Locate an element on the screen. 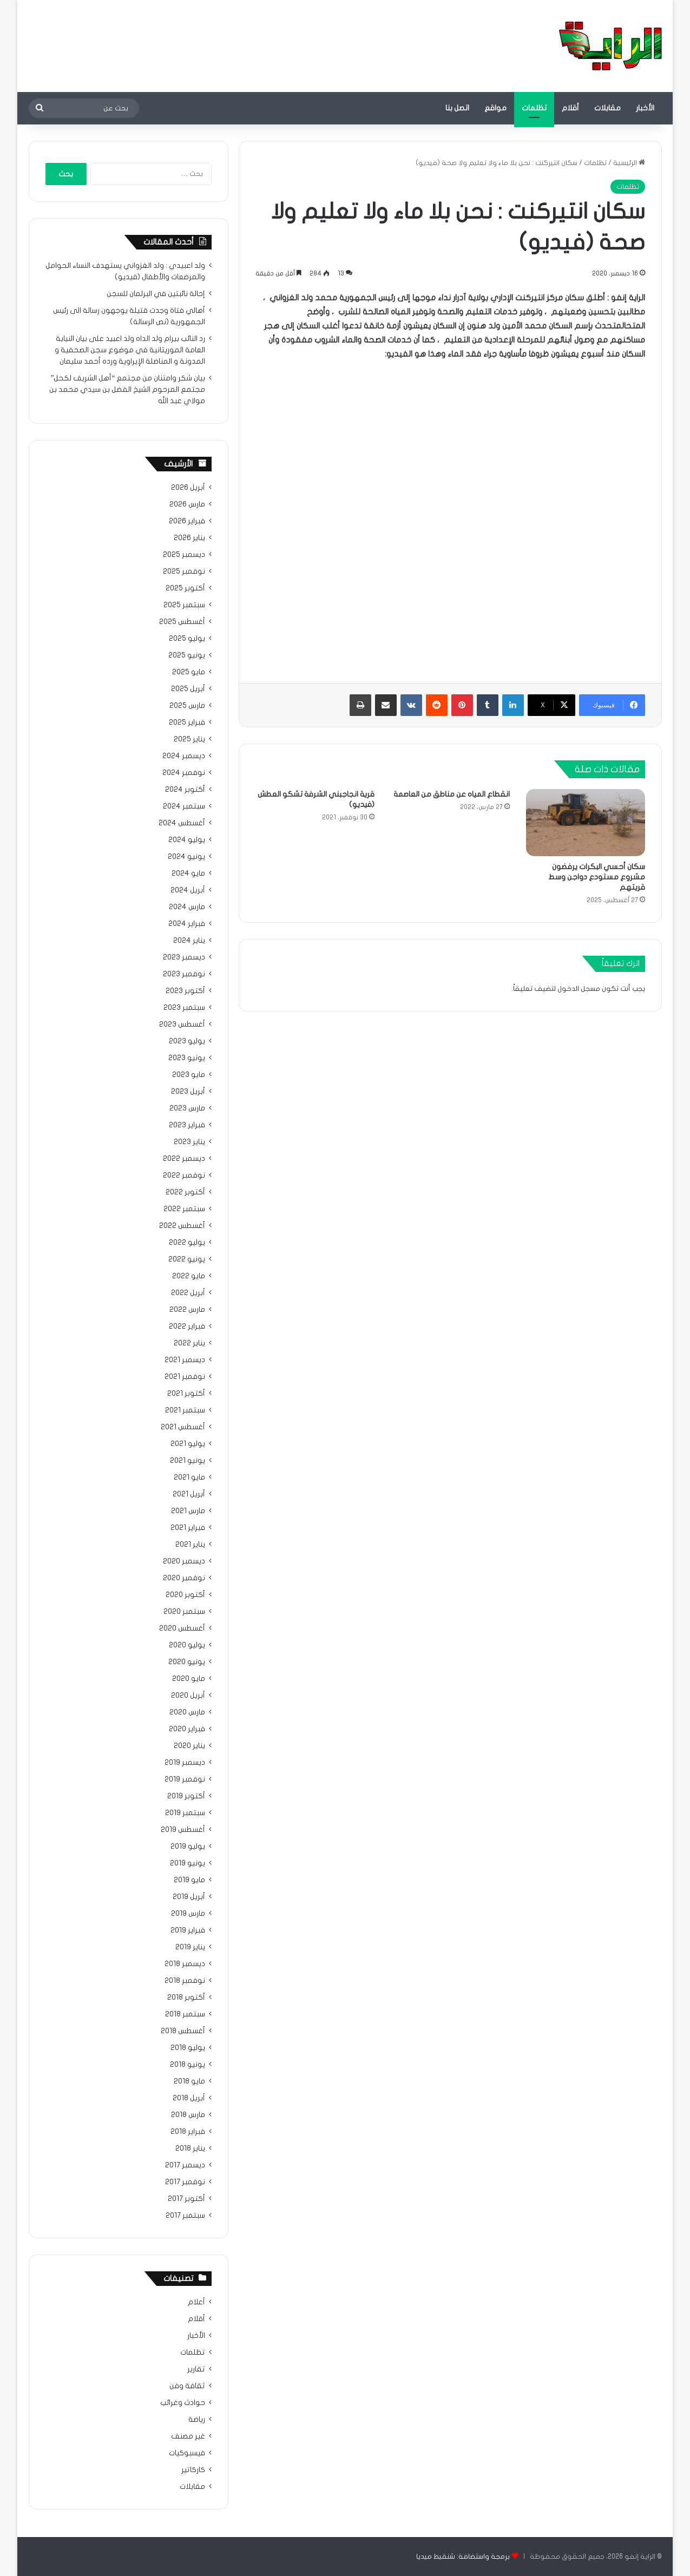  فبراير 2026 is located at coordinates (187, 521).